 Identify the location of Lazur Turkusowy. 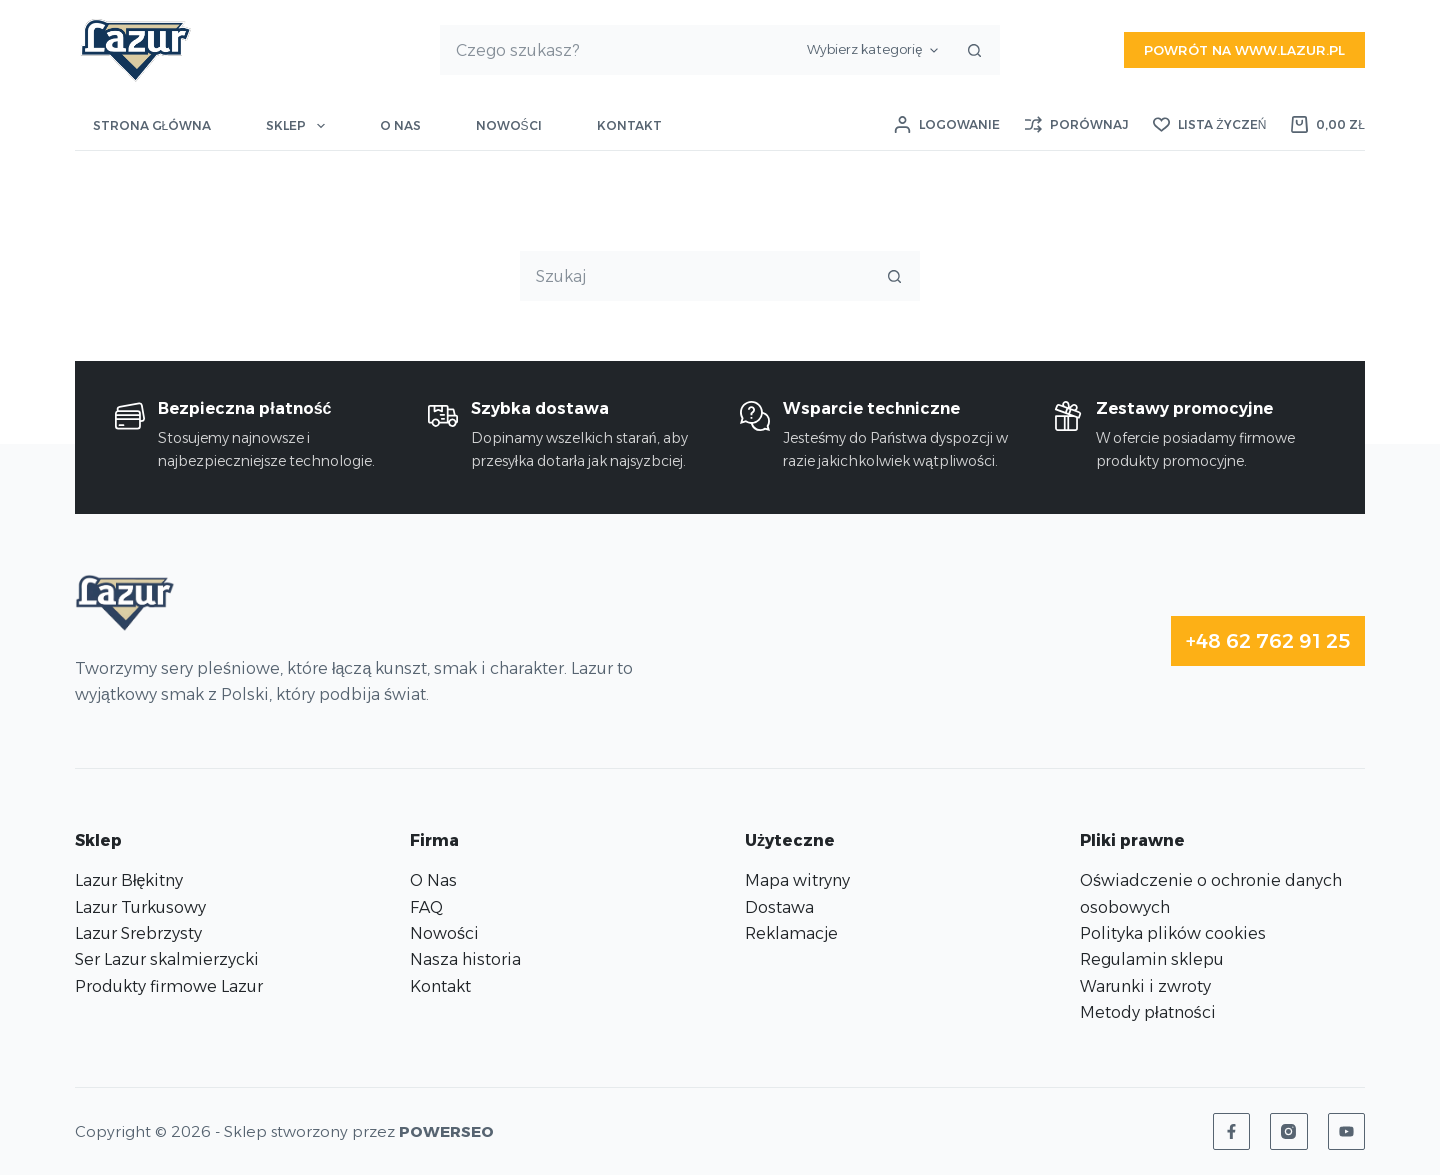
(140, 907).